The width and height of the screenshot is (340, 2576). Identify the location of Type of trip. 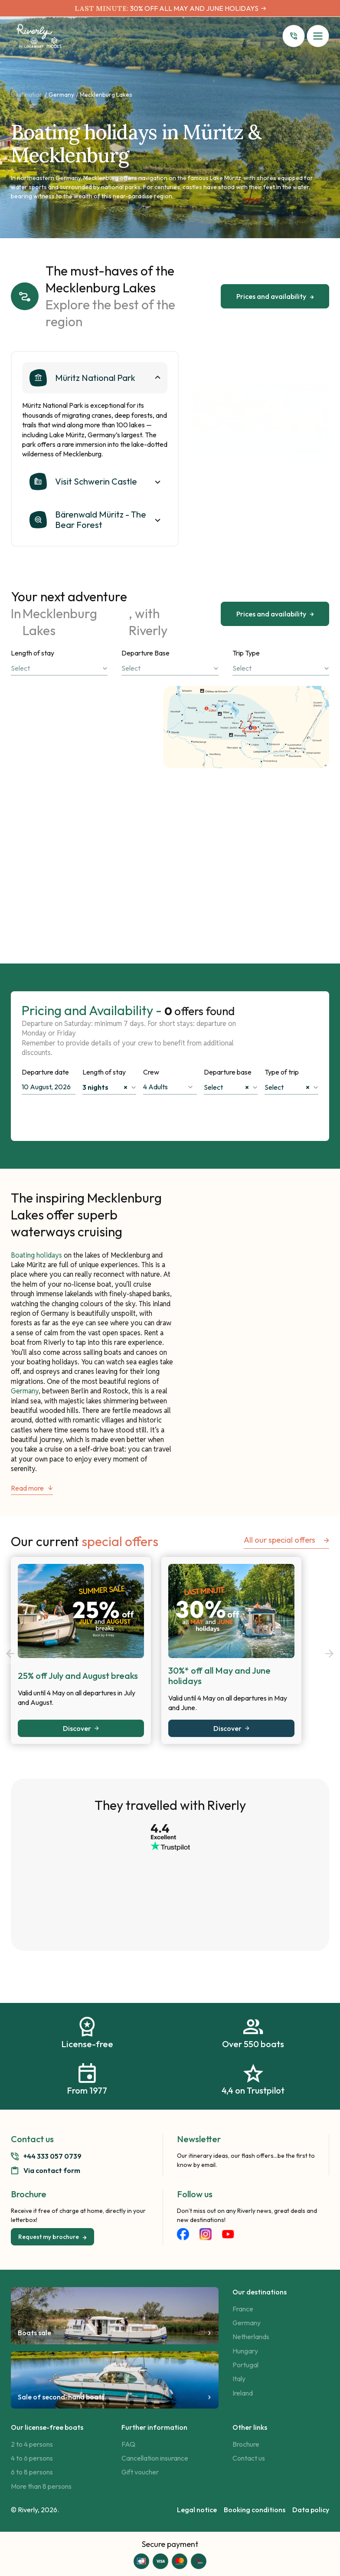
(282, 1071).